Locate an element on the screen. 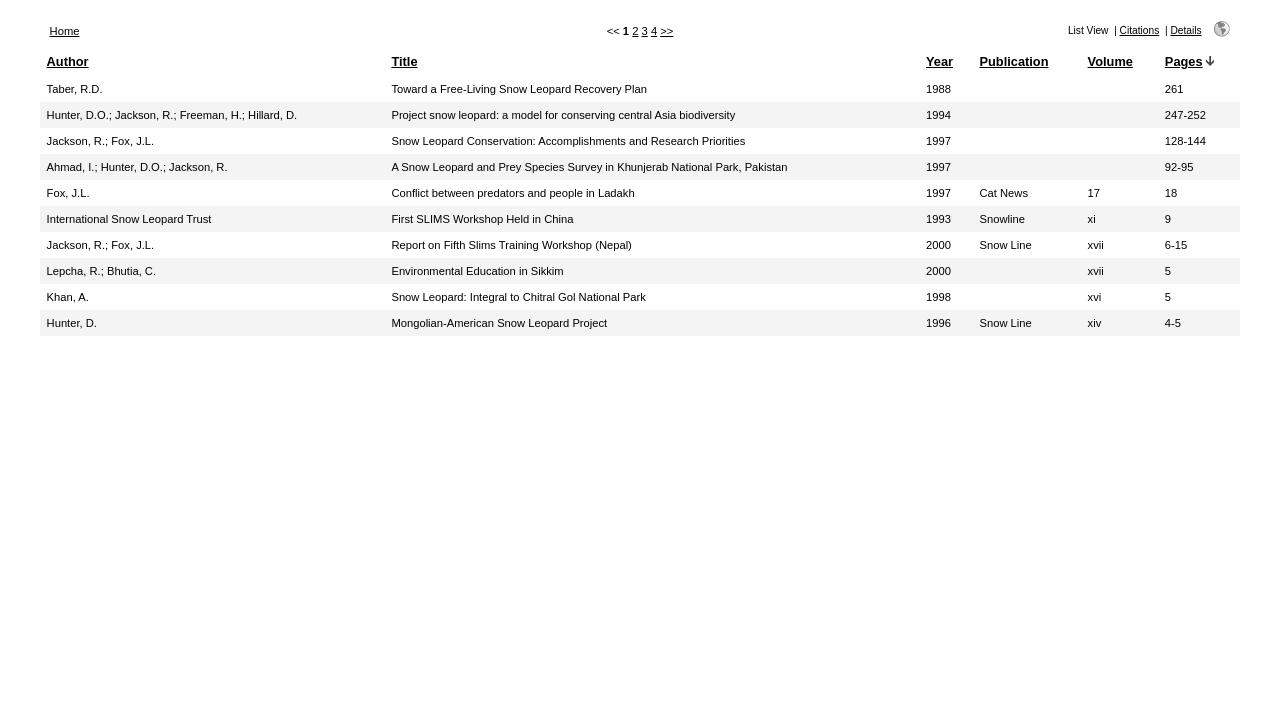  Bhutia, C. is located at coordinates (131, 271).